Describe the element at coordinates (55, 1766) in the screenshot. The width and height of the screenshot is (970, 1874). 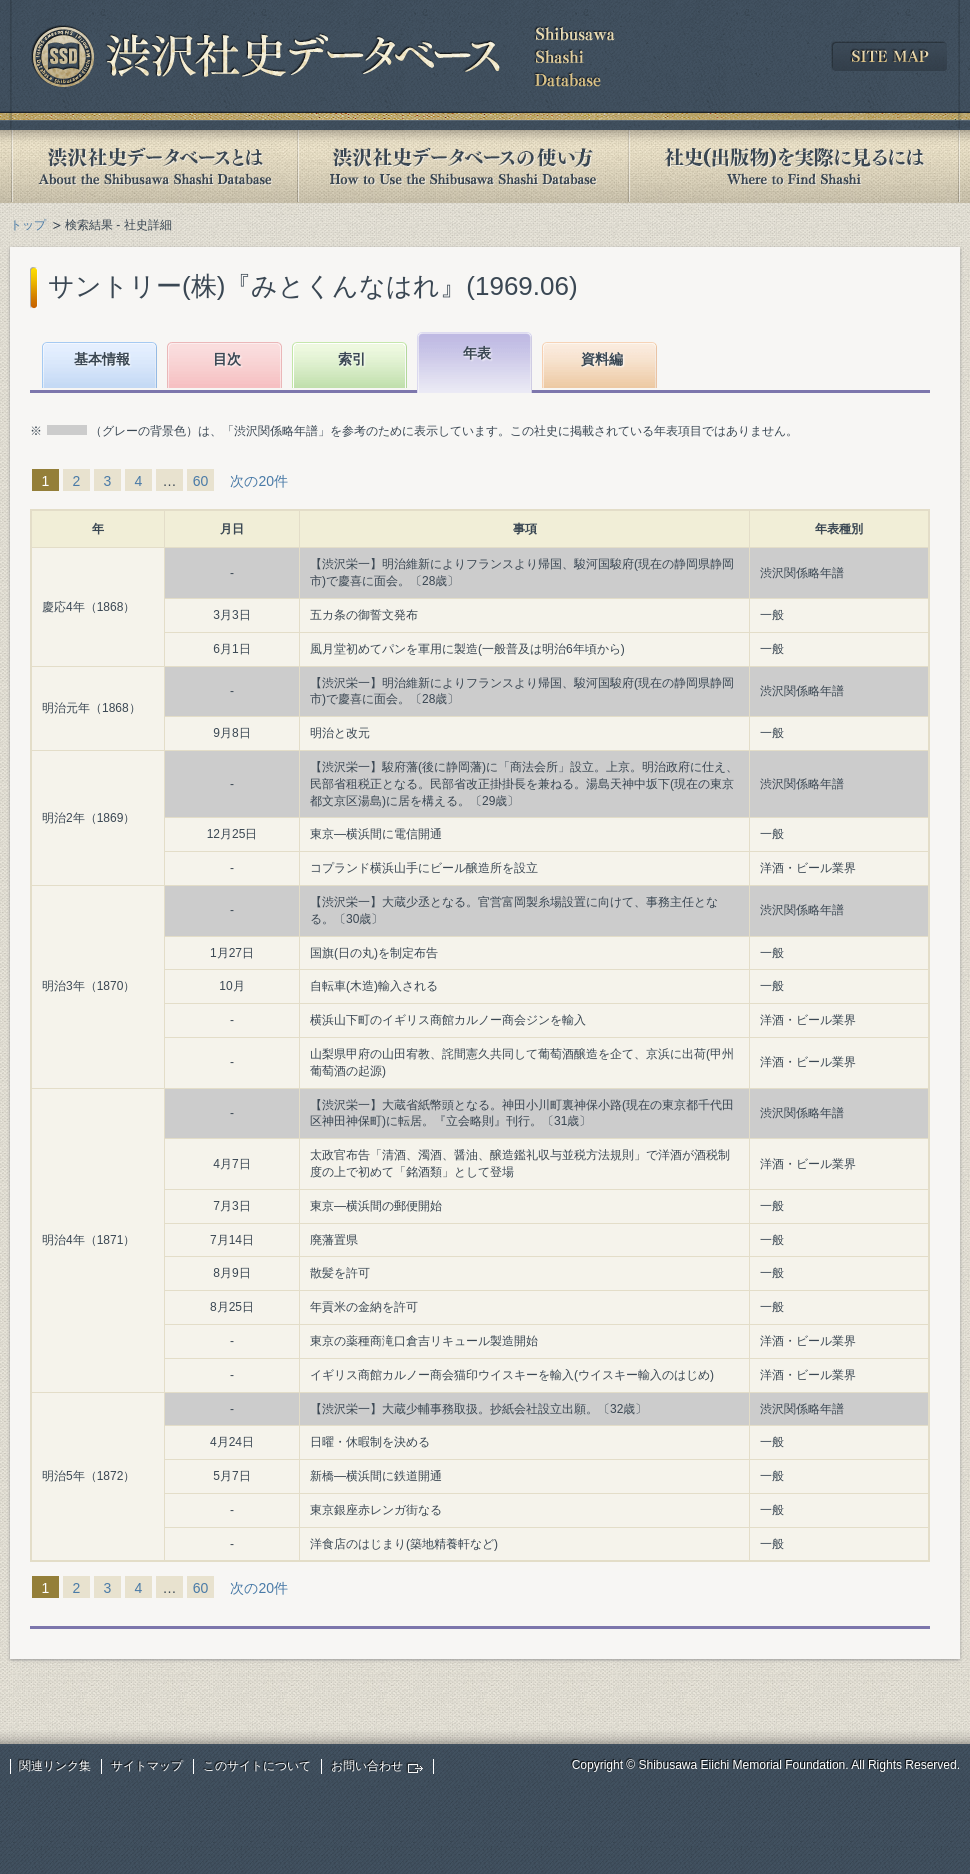
I see `関連リンク集` at that location.